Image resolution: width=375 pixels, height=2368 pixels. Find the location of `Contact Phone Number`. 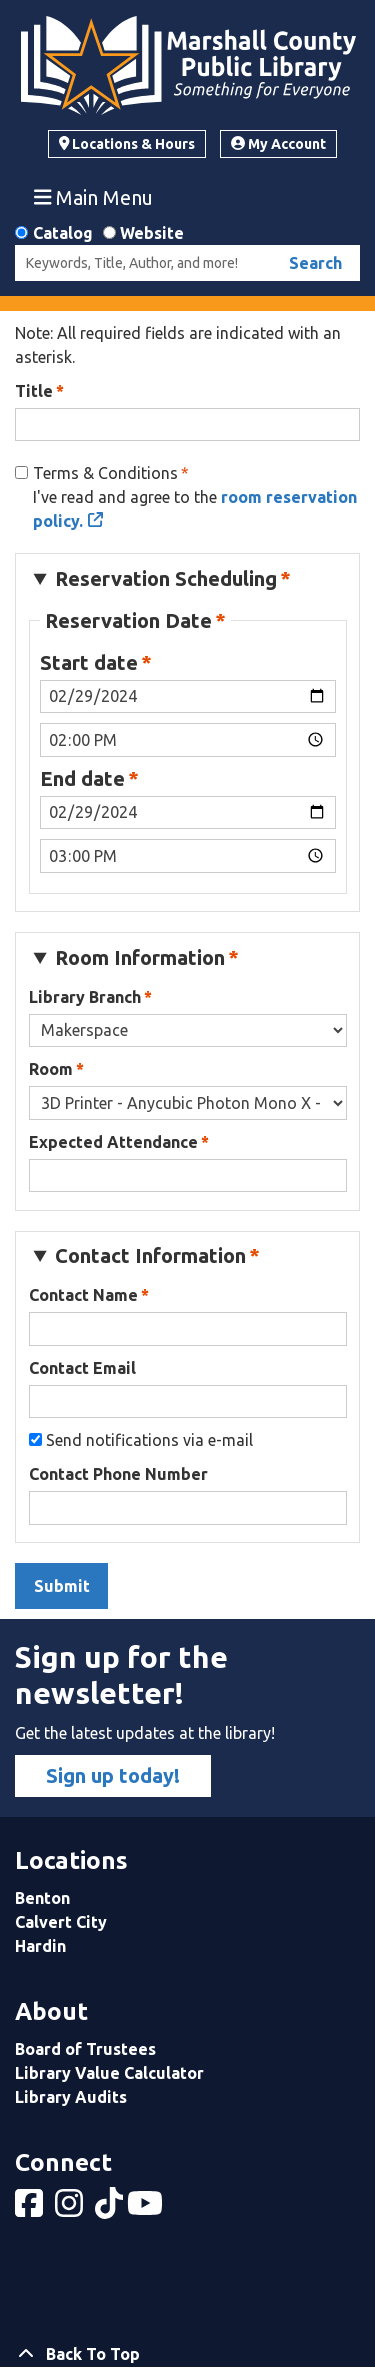

Contact Phone Number is located at coordinates (118, 1474).